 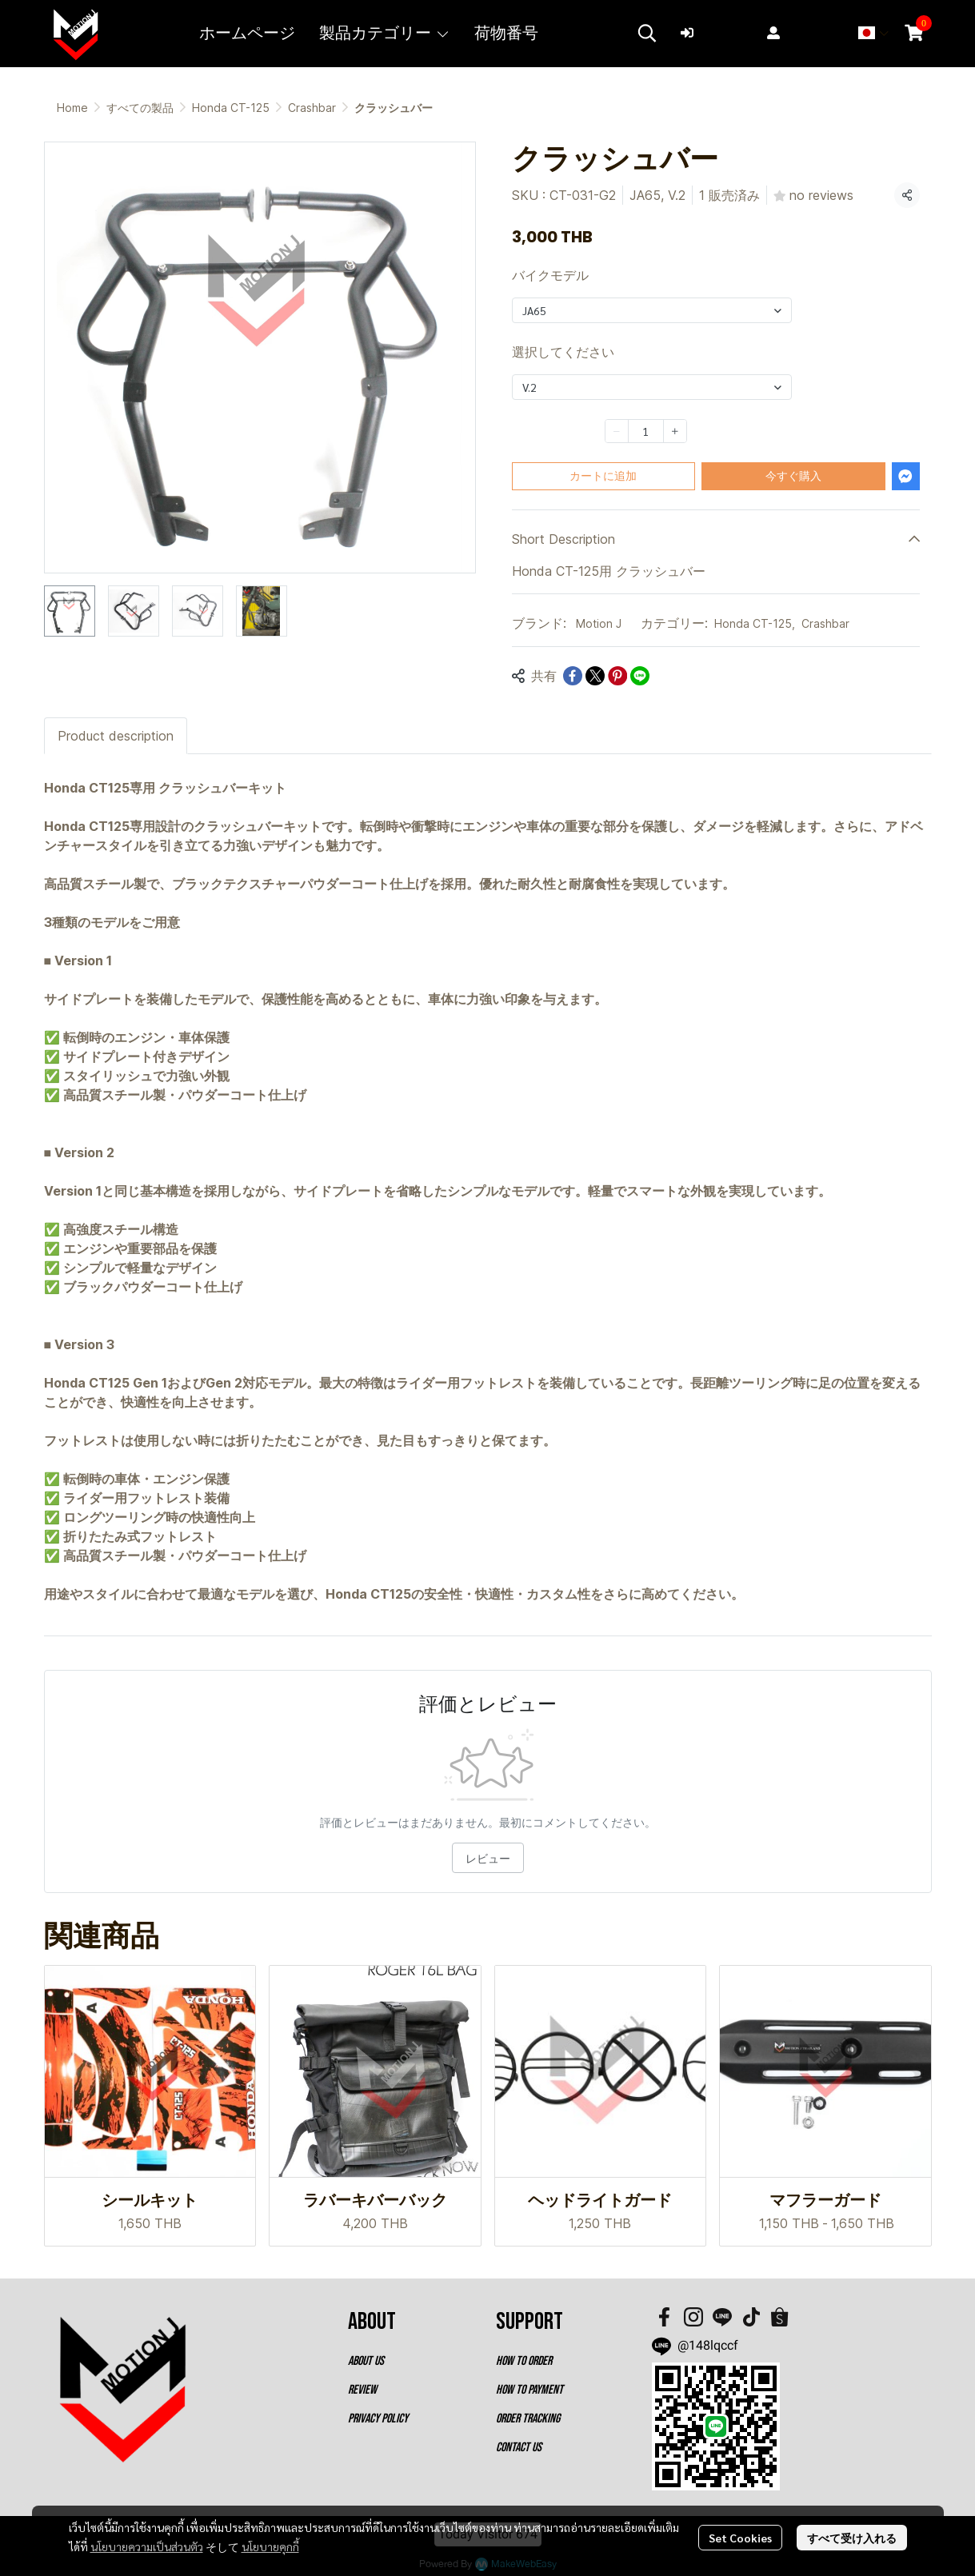 I want to click on [Share on X], so click(x=595, y=675).